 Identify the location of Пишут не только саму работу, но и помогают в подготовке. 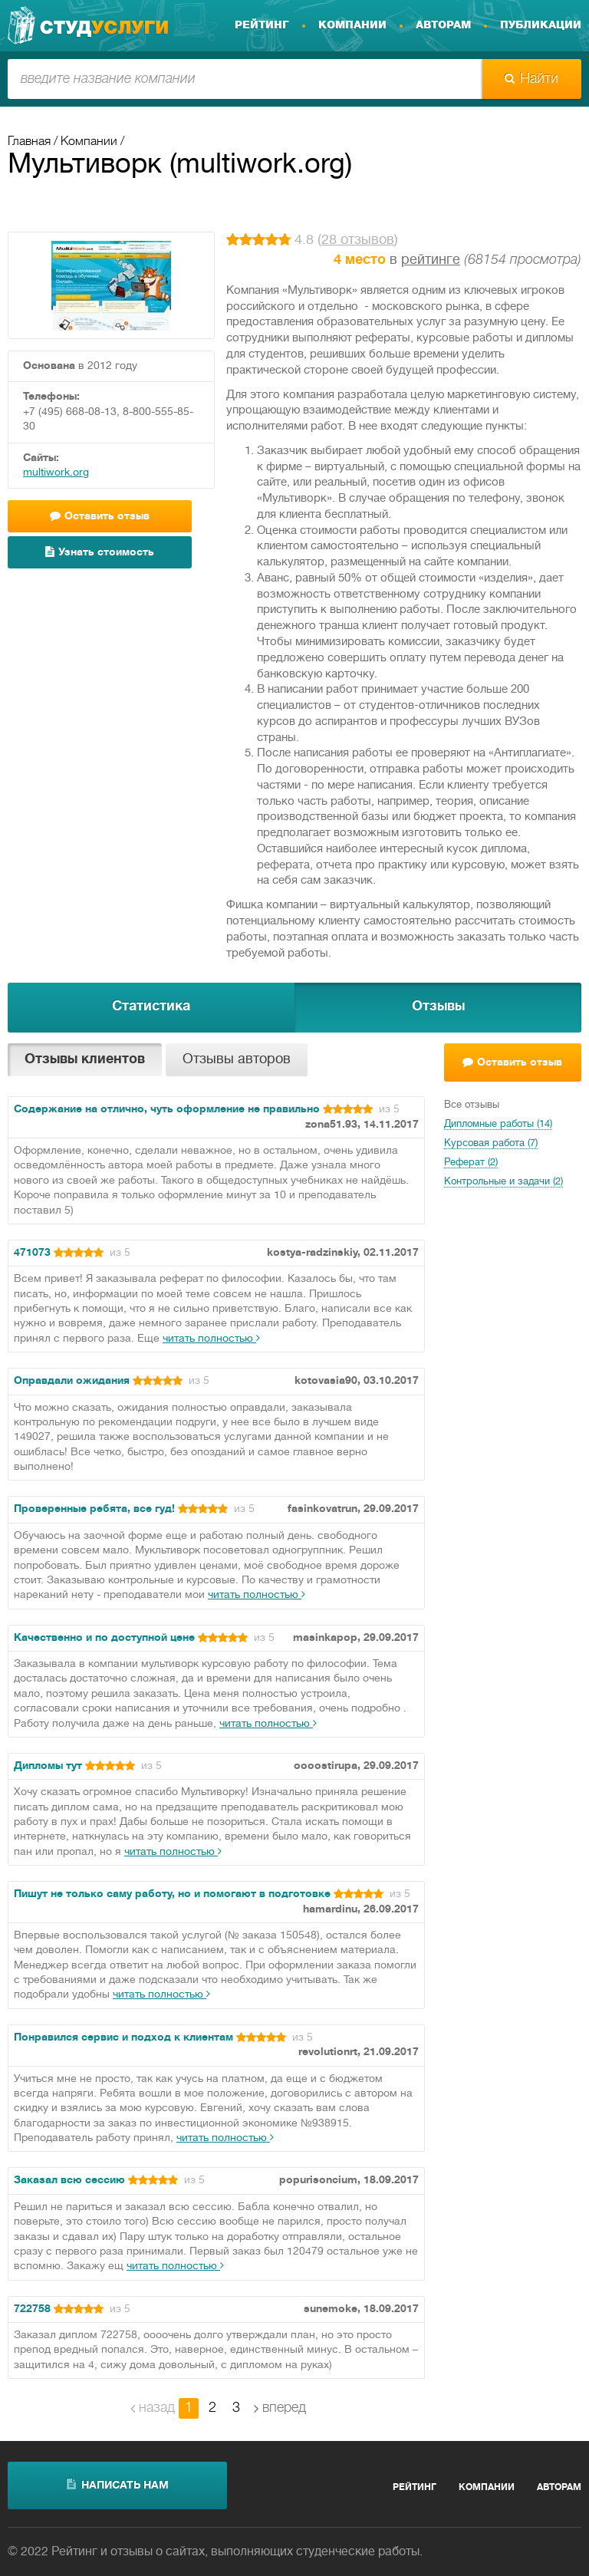
(172, 1894).